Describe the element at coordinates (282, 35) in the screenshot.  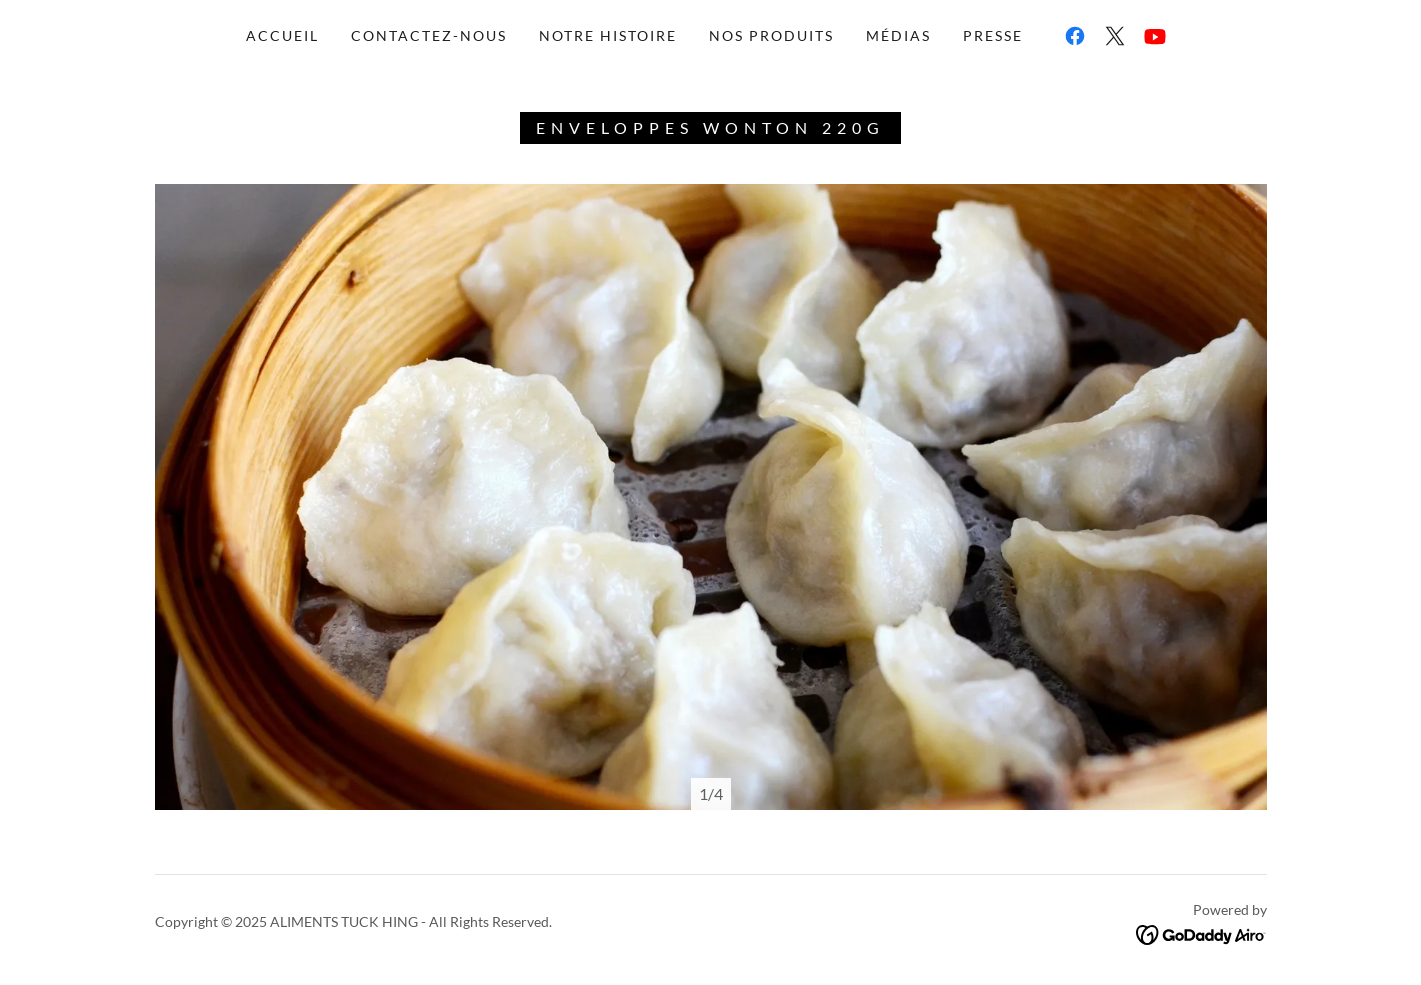
I see `accueil [link]` at that location.